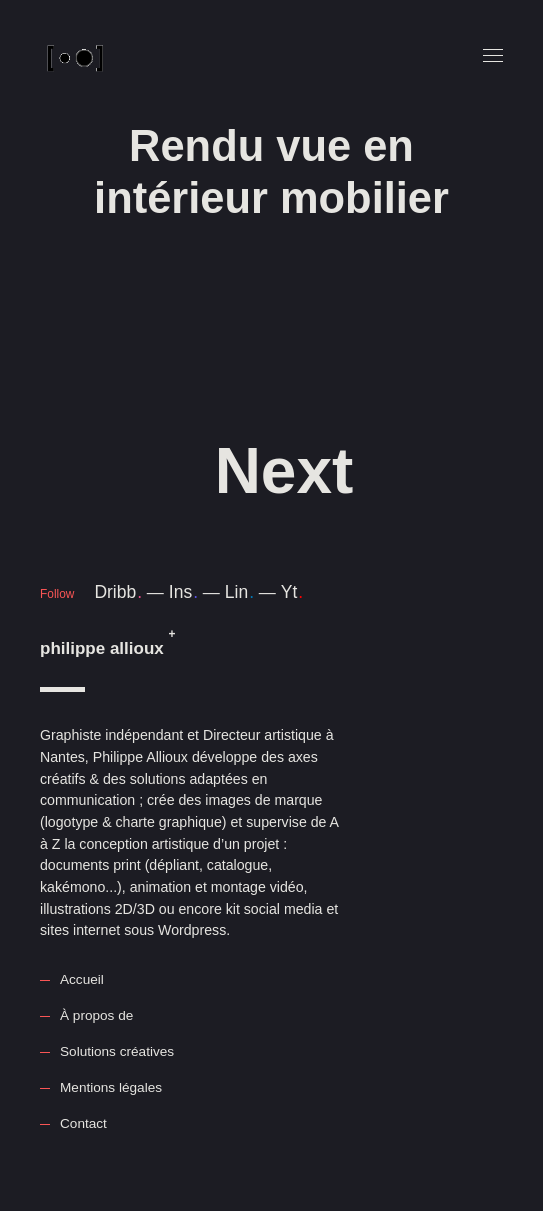  What do you see at coordinates (118, 592) in the screenshot?
I see `Dribb` at bounding box center [118, 592].